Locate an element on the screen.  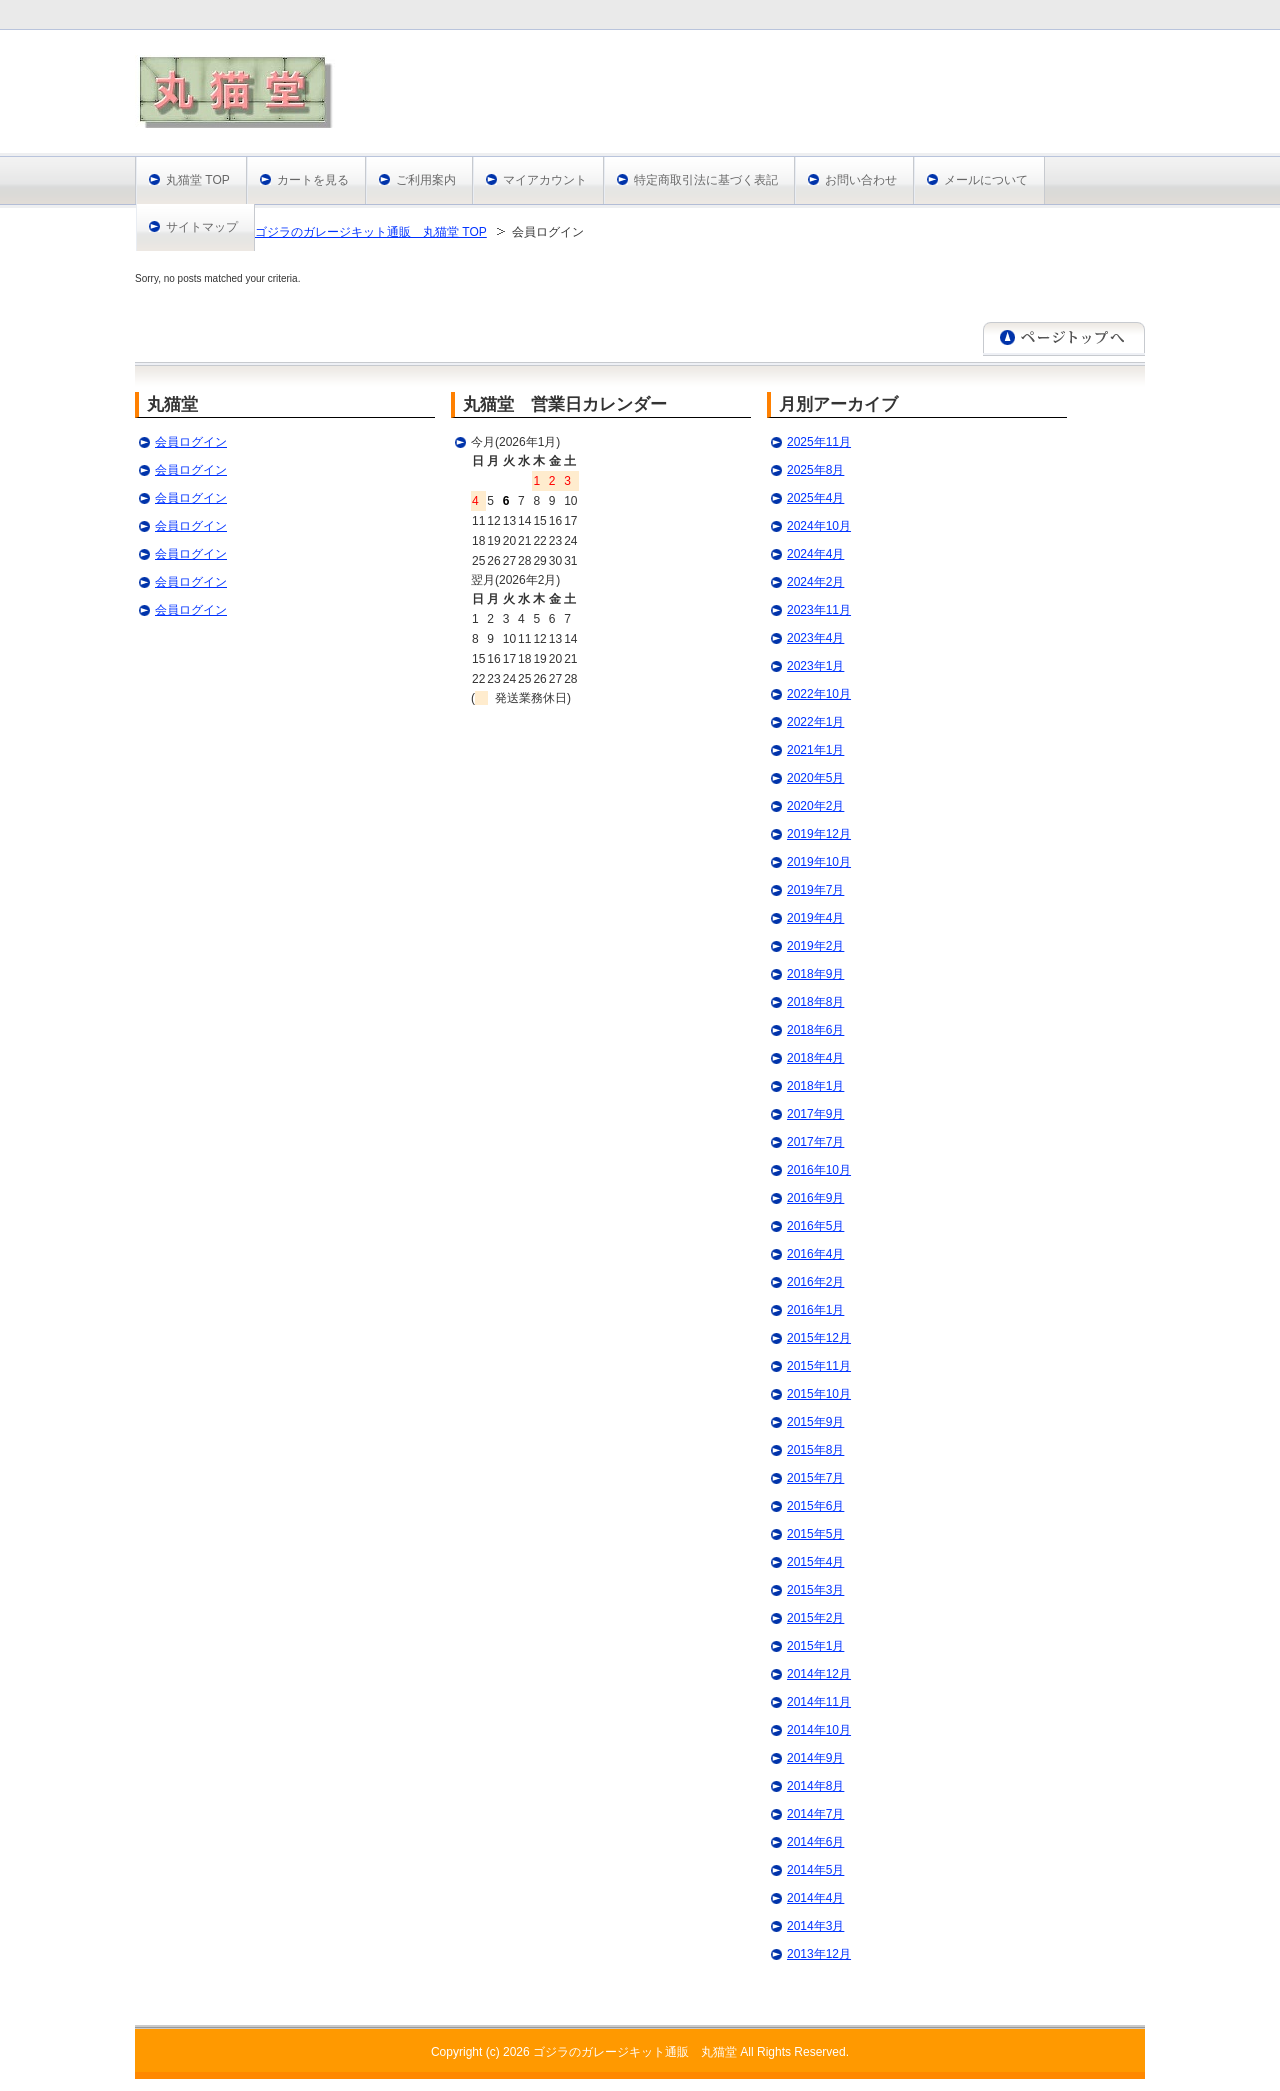
ご利用案内 is located at coordinates (426, 180).